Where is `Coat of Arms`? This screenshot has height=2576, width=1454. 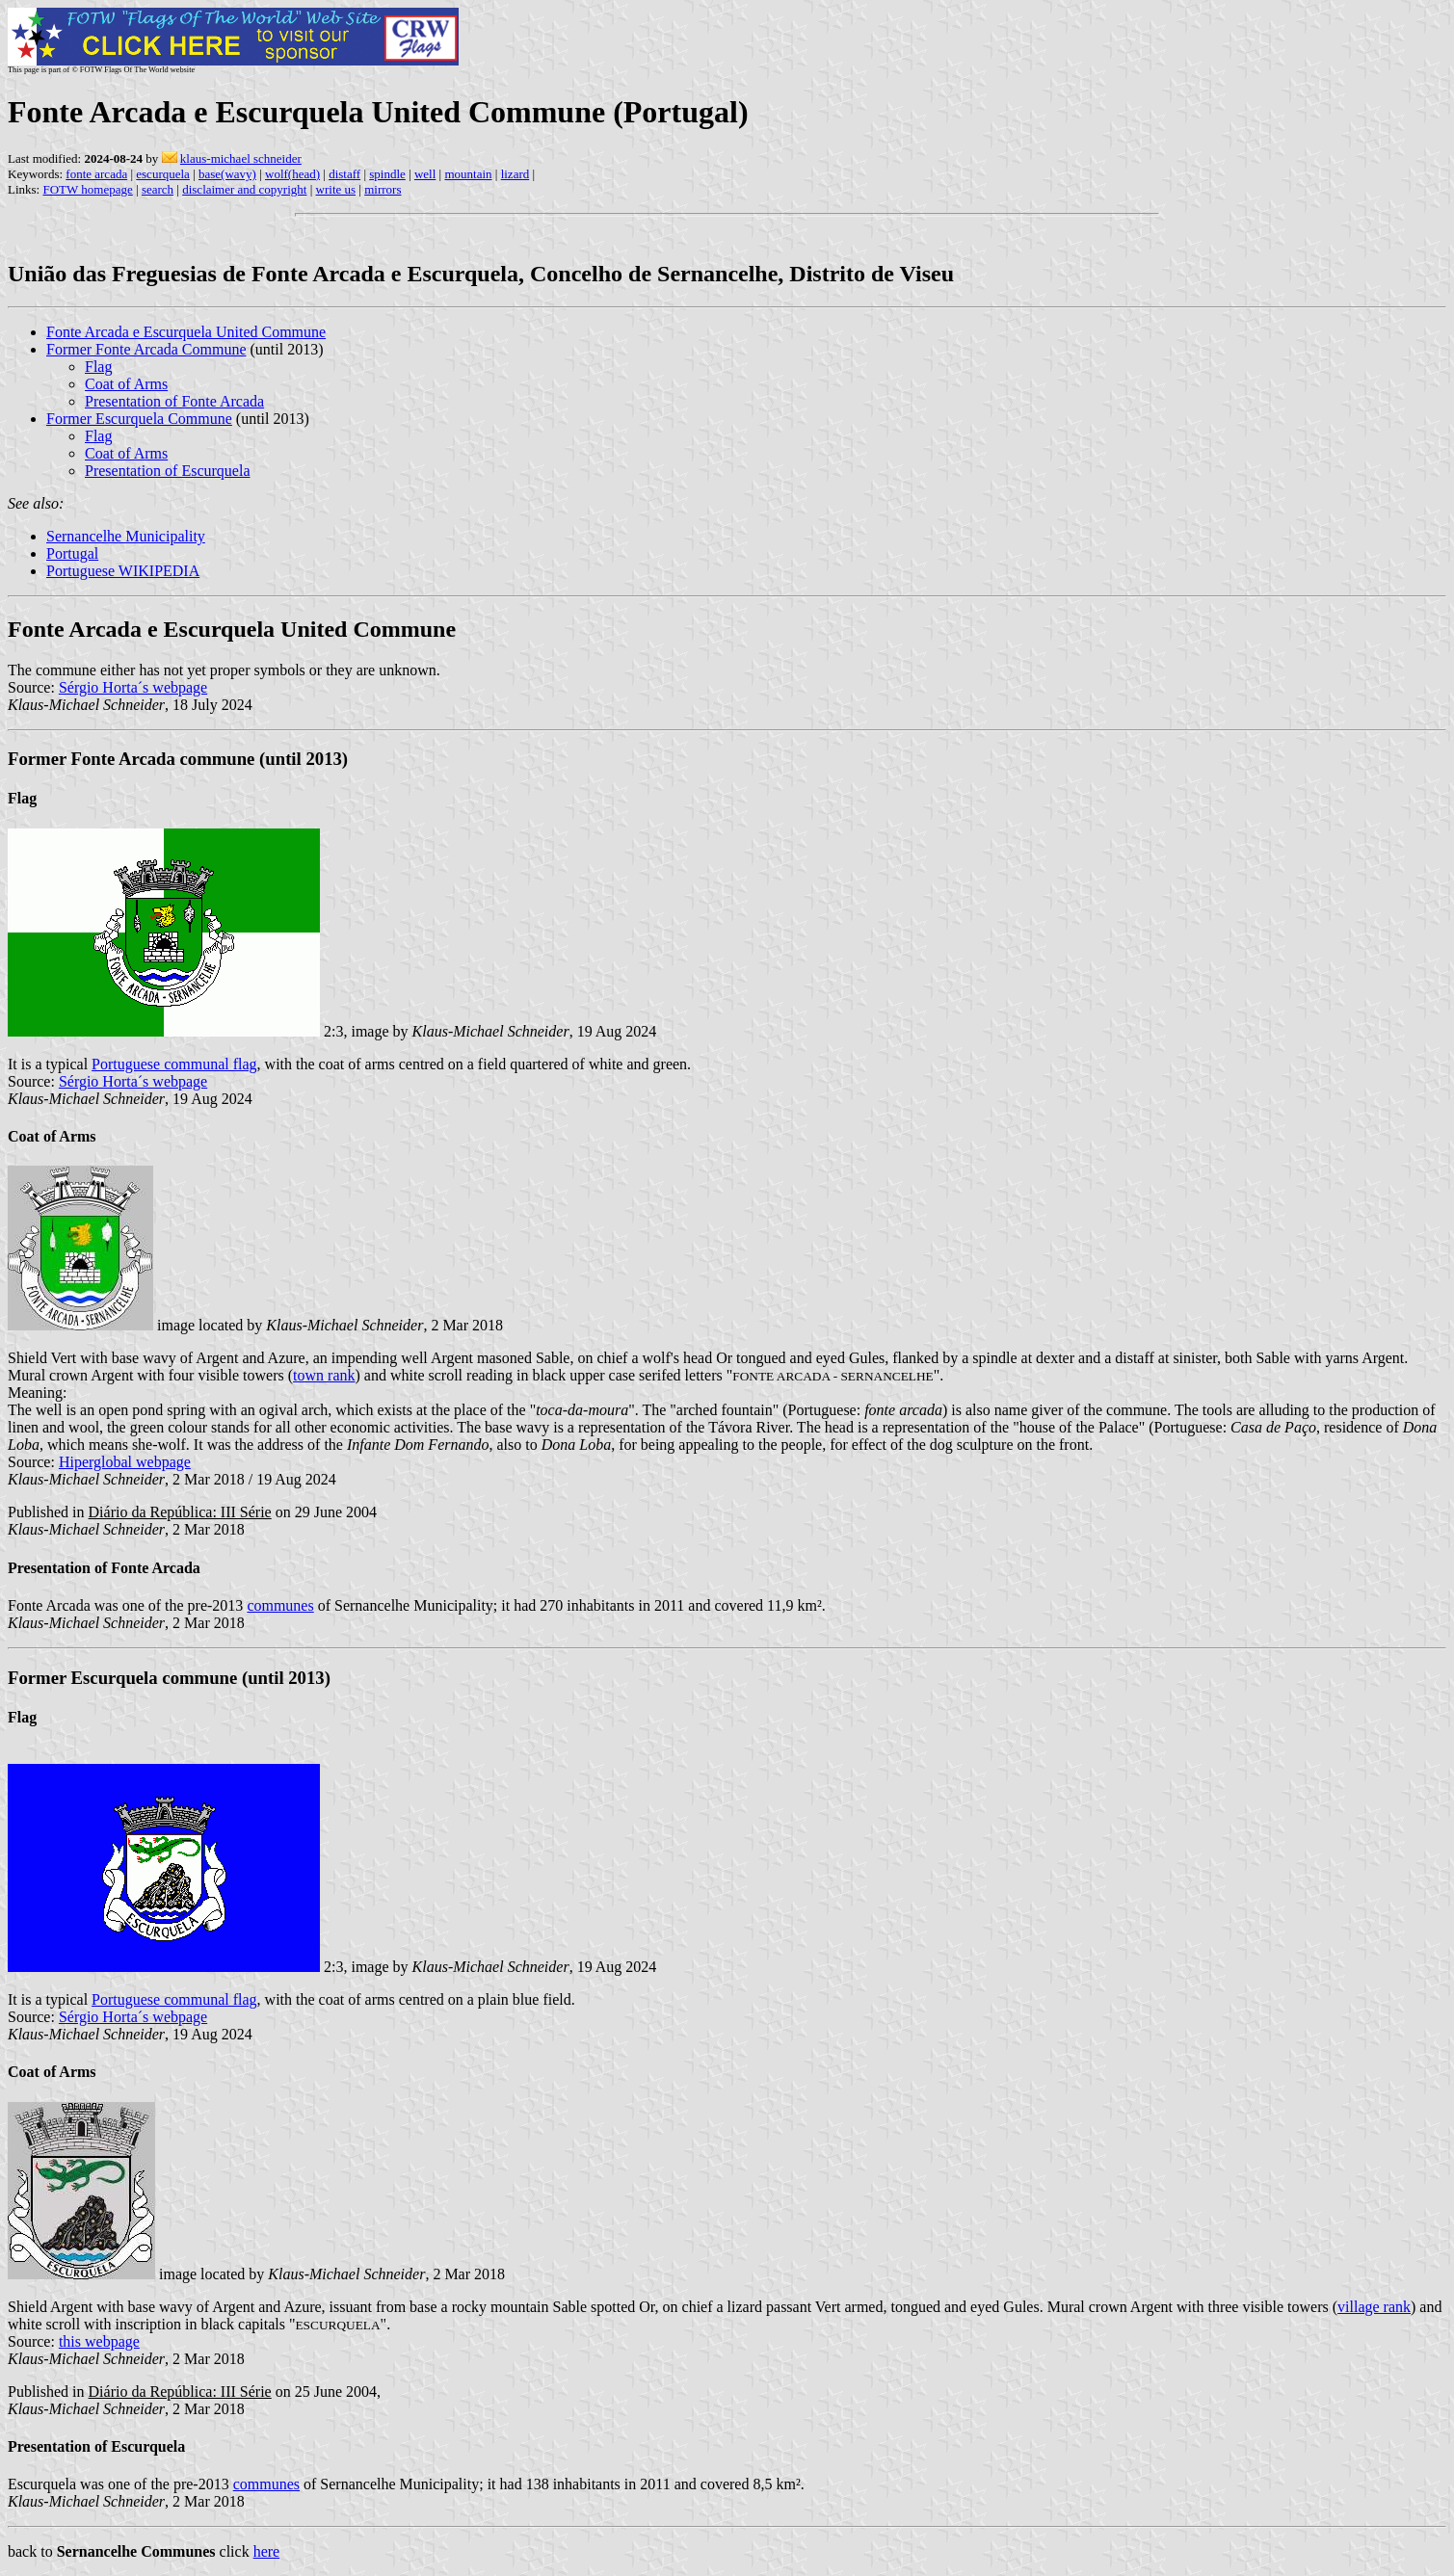
Coat of Arms is located at coordinates (126, 384).